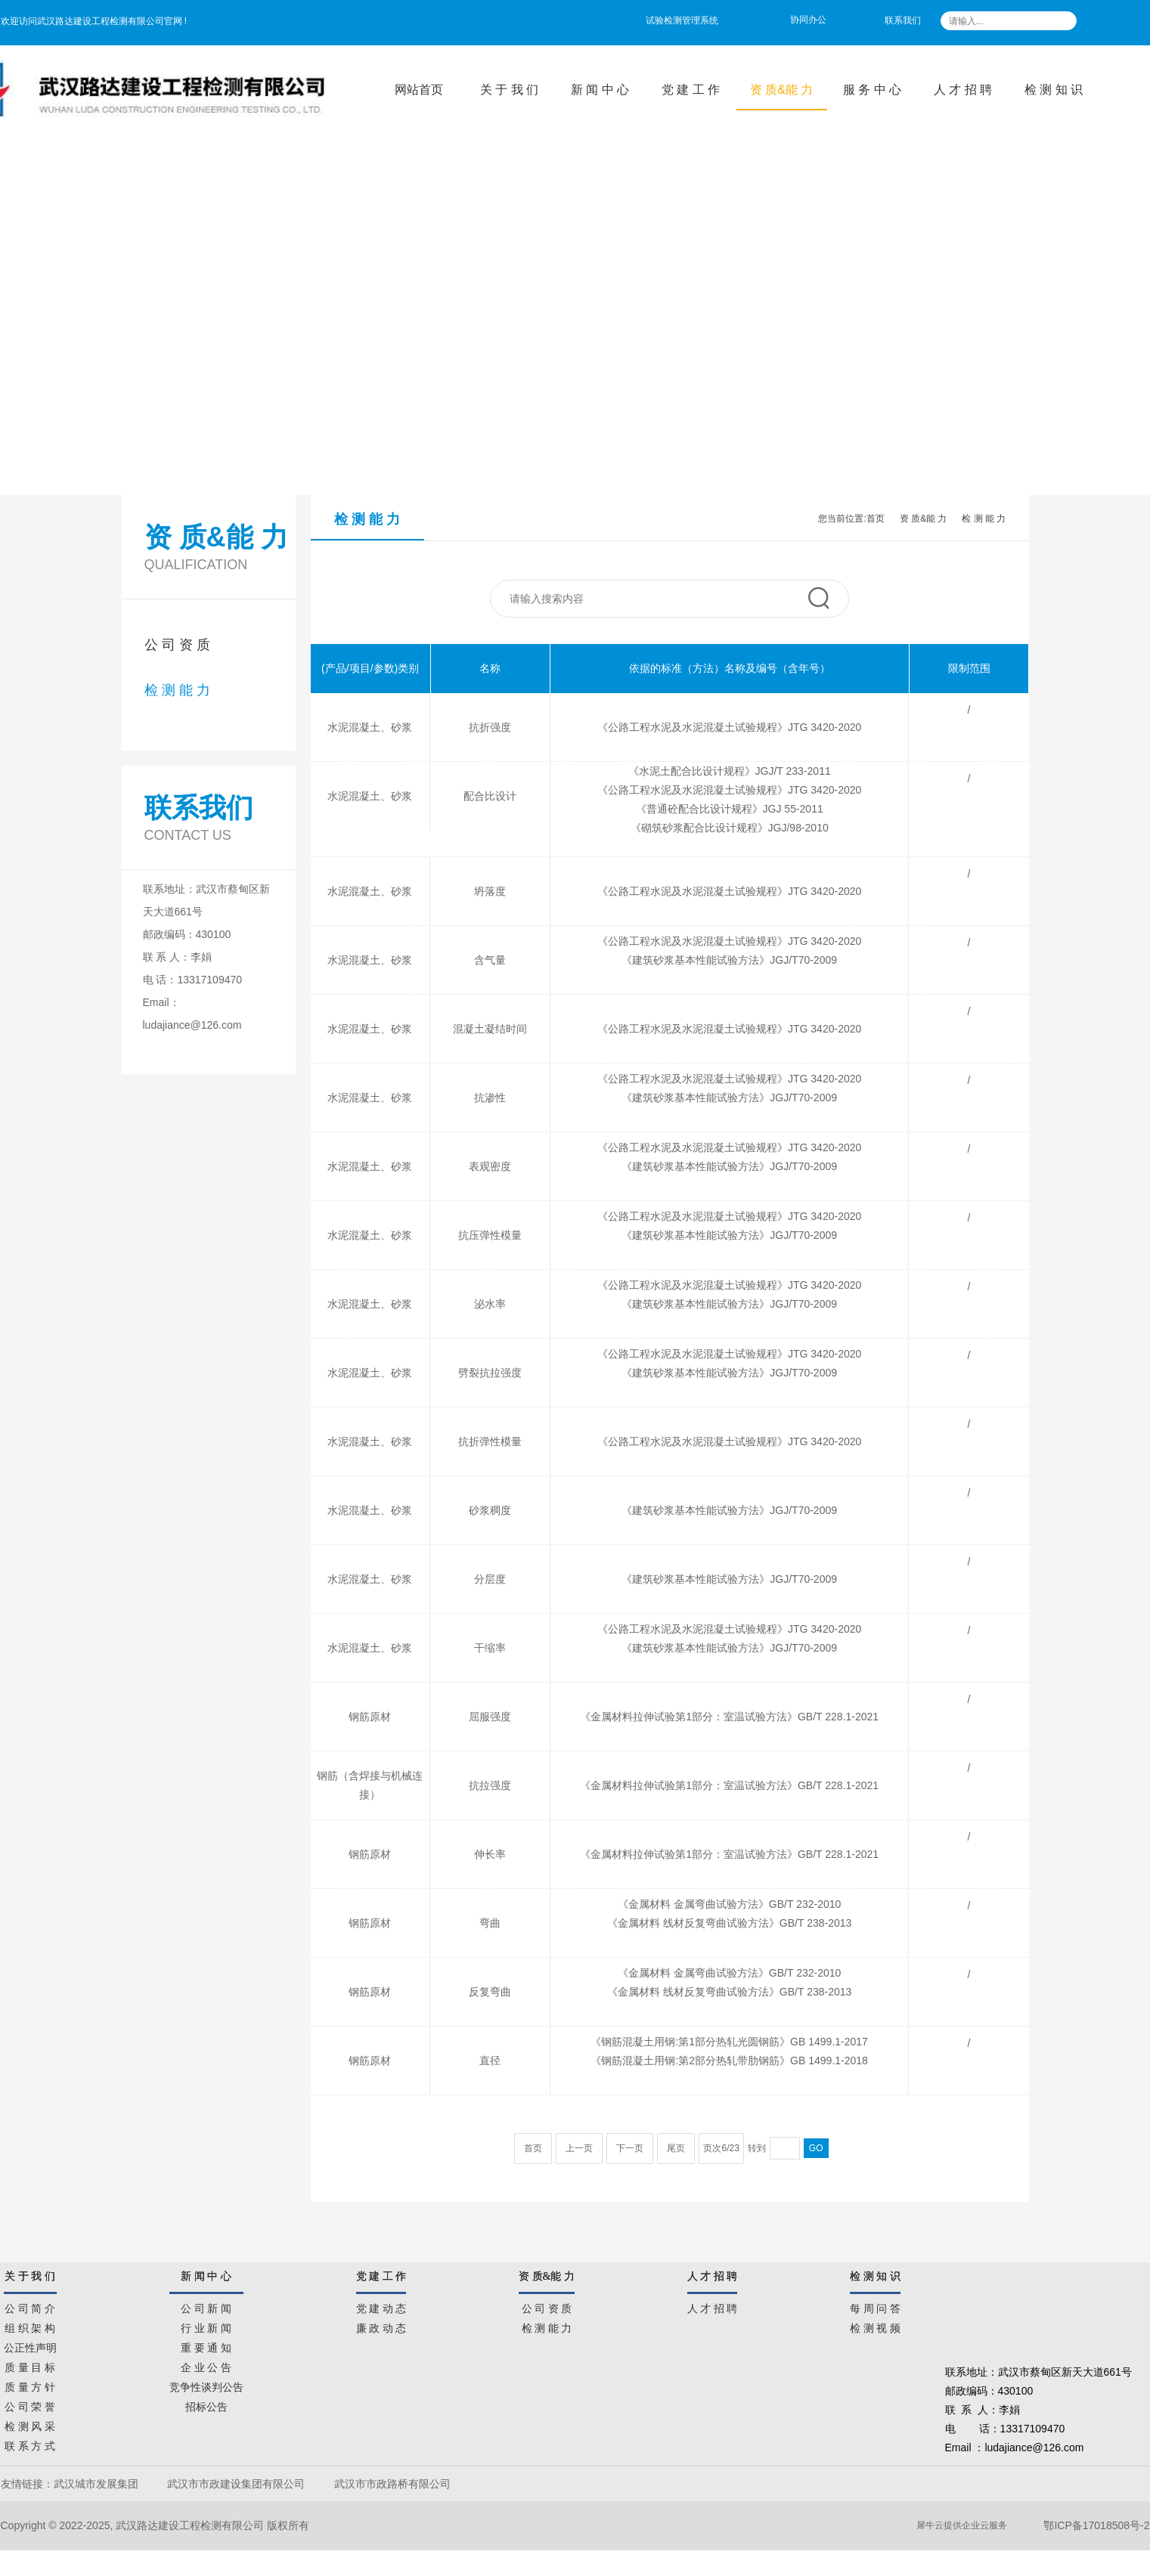 This screenshot has width=1150, height=2576. I want to click on 招标公告, so click(206, 2404).